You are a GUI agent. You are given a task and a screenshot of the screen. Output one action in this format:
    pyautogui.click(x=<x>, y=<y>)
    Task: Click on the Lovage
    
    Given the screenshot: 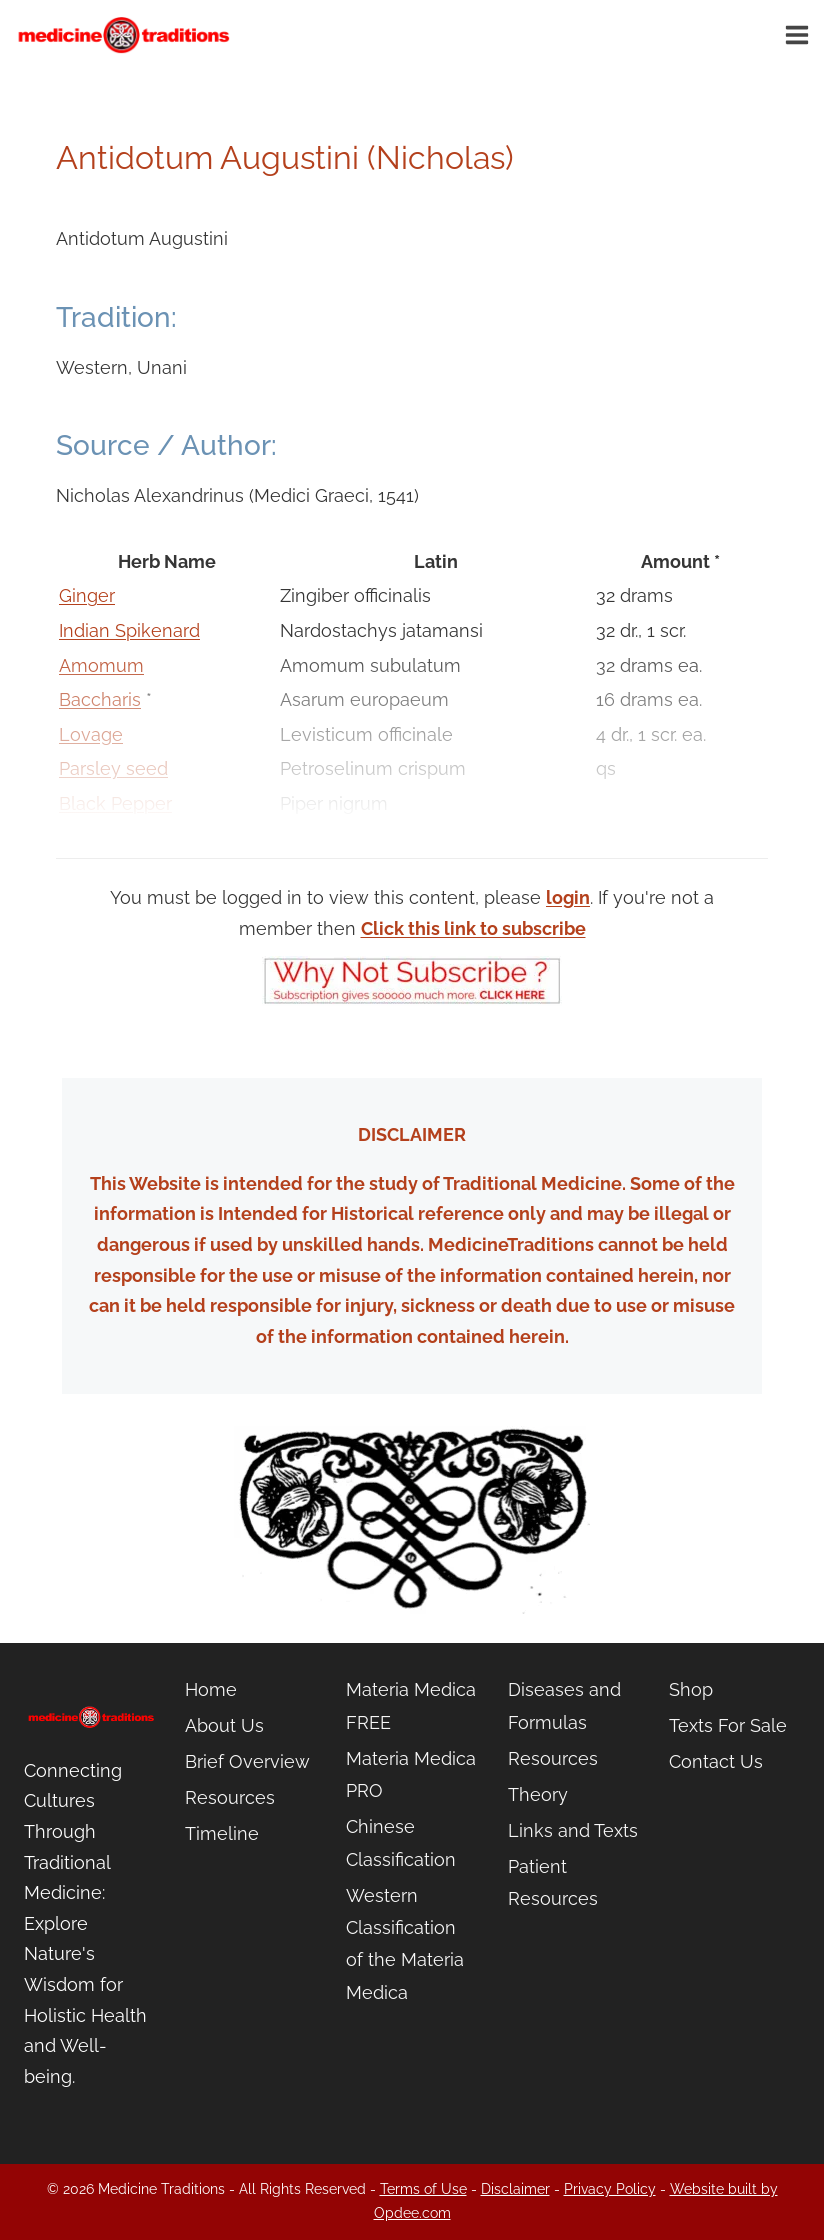 What is the action you would take?
    pyautogui.click(x=91, y=734)
    